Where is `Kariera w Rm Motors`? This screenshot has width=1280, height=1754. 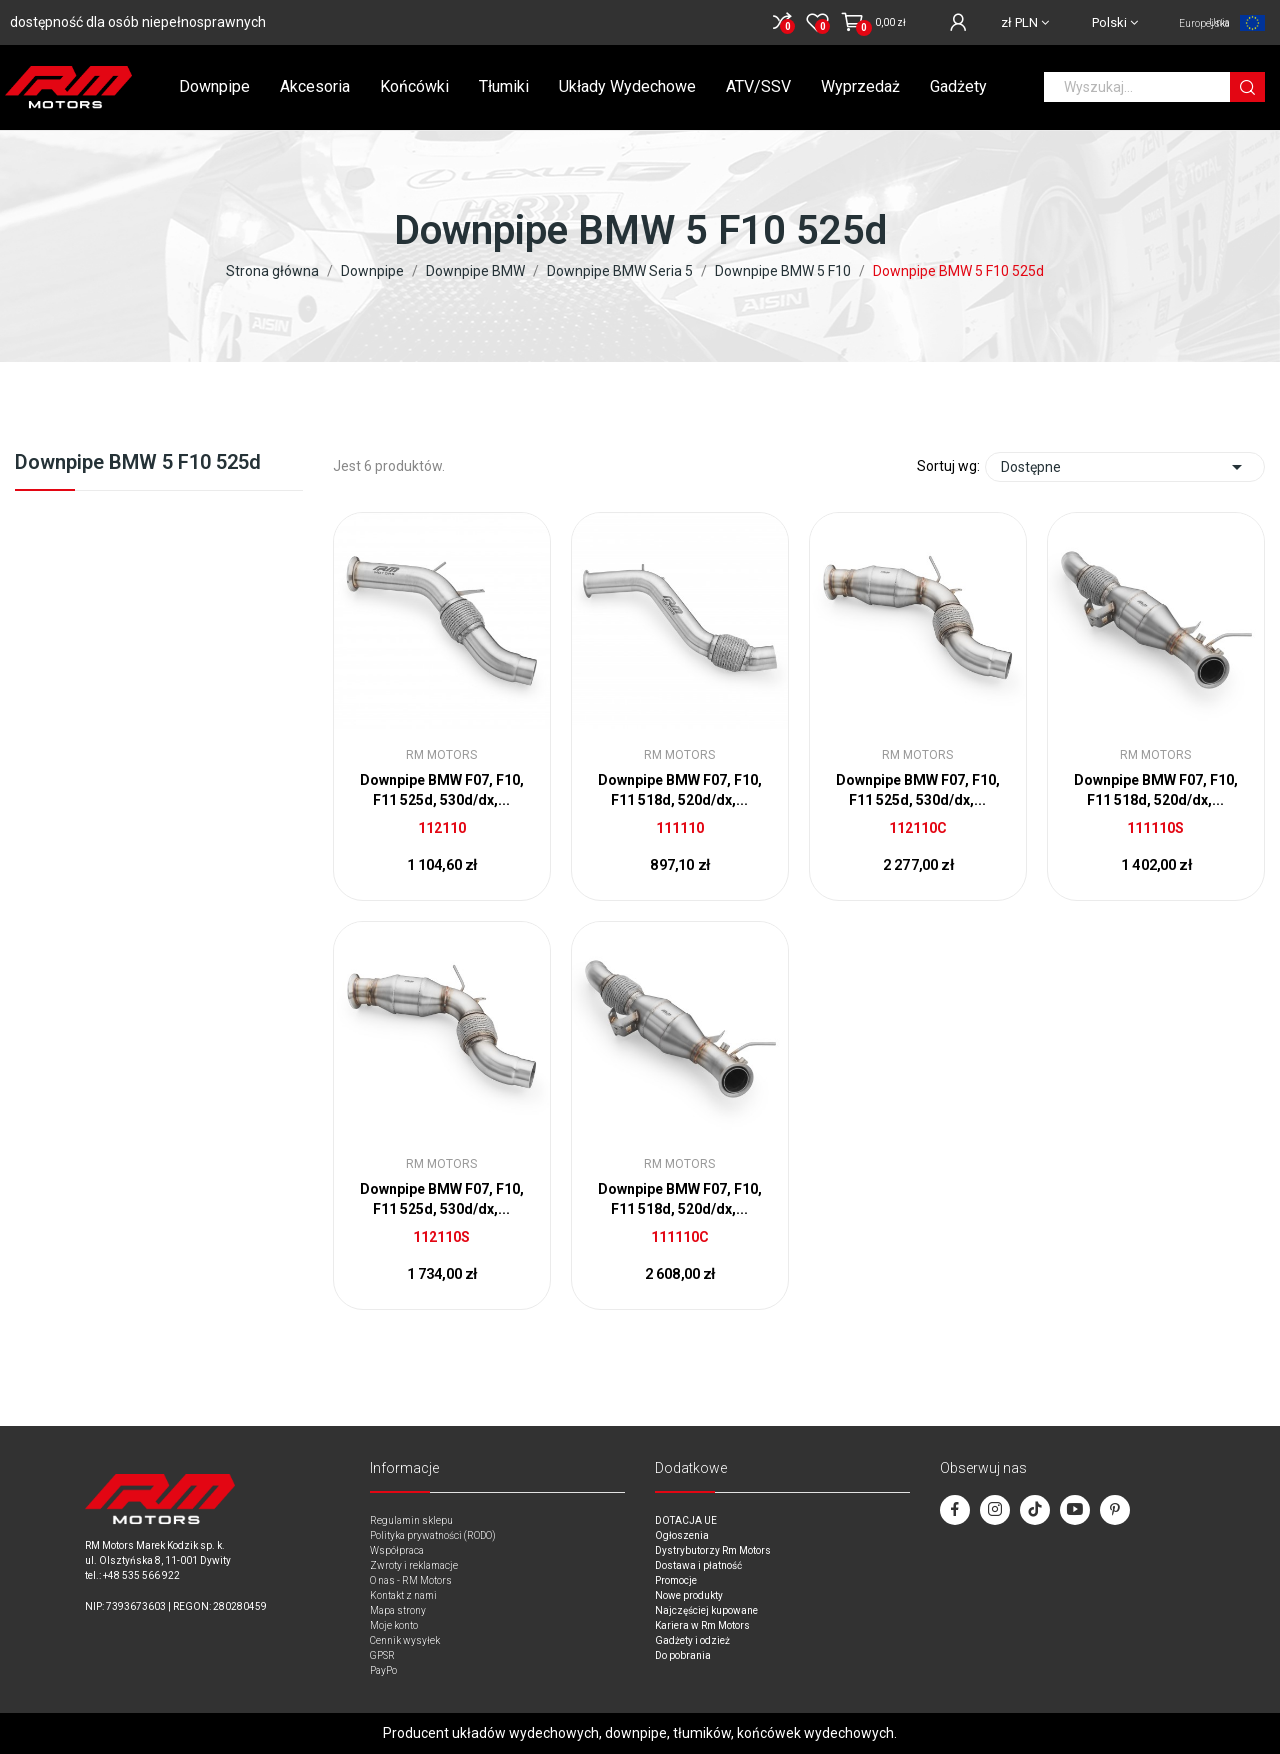 Kariera w Rm Motors is located at coordinates (702, 1625).